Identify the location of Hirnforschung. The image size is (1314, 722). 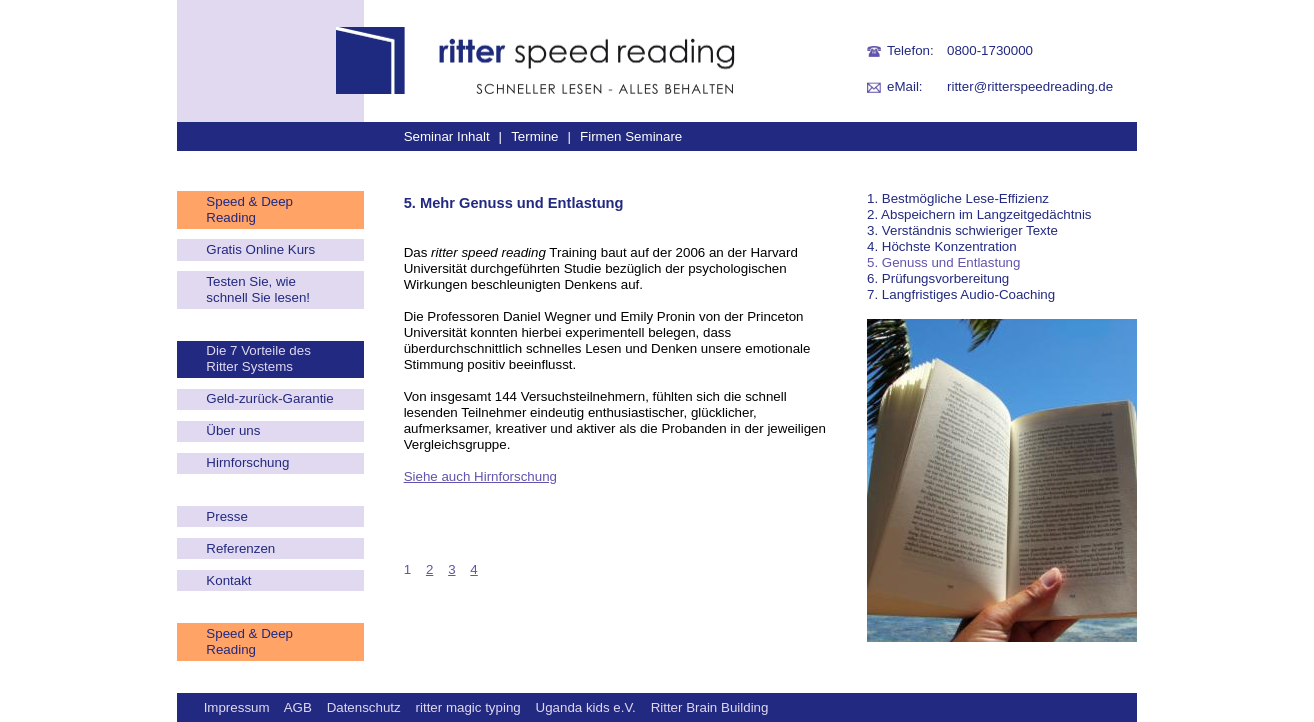
(247, 462).